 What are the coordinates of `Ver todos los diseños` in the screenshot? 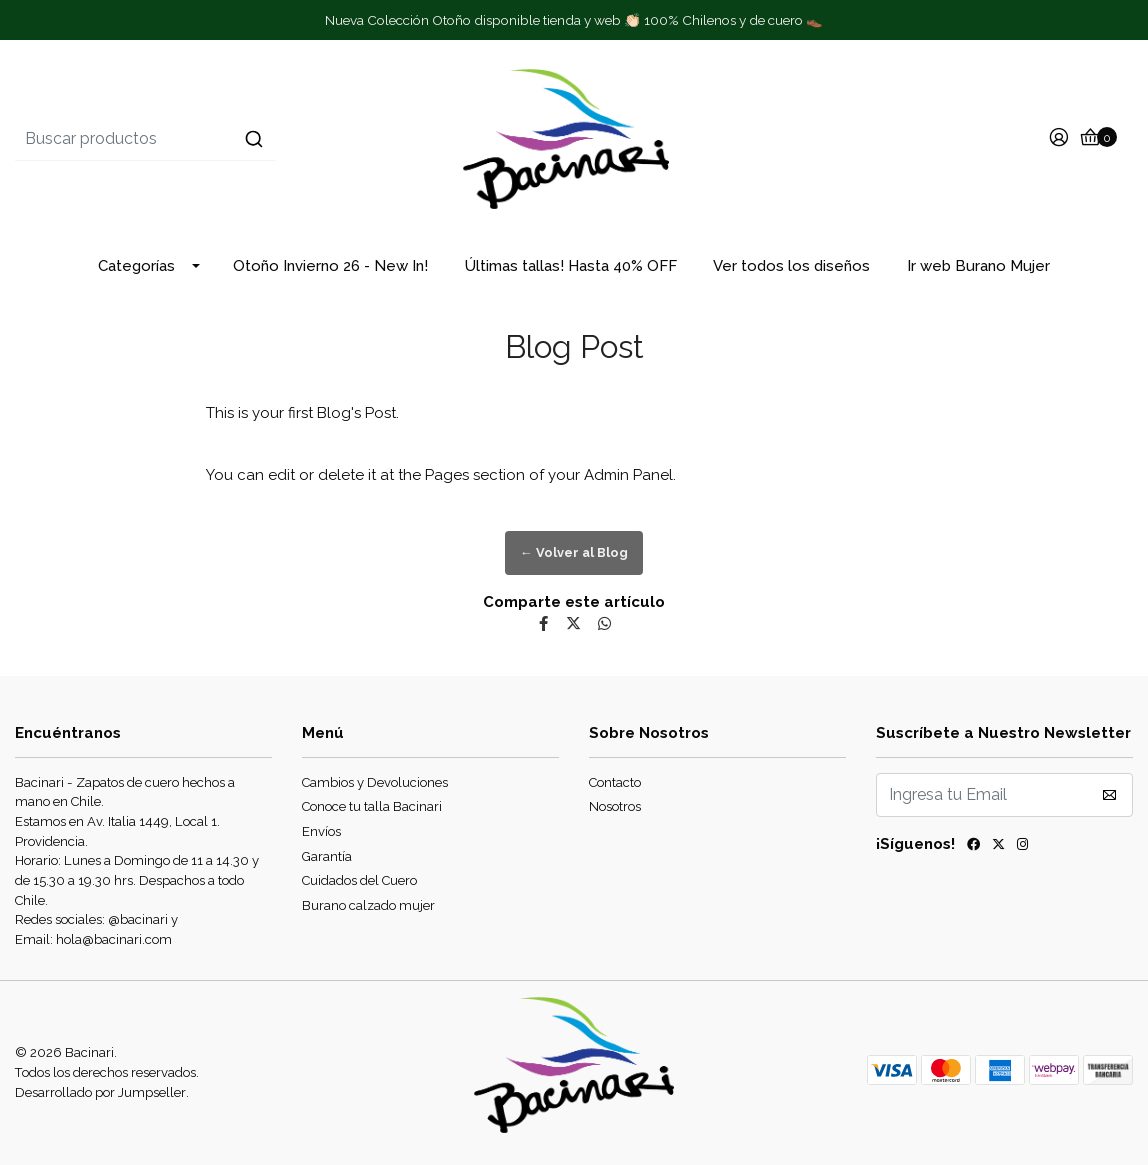 It's located at (791, 266).